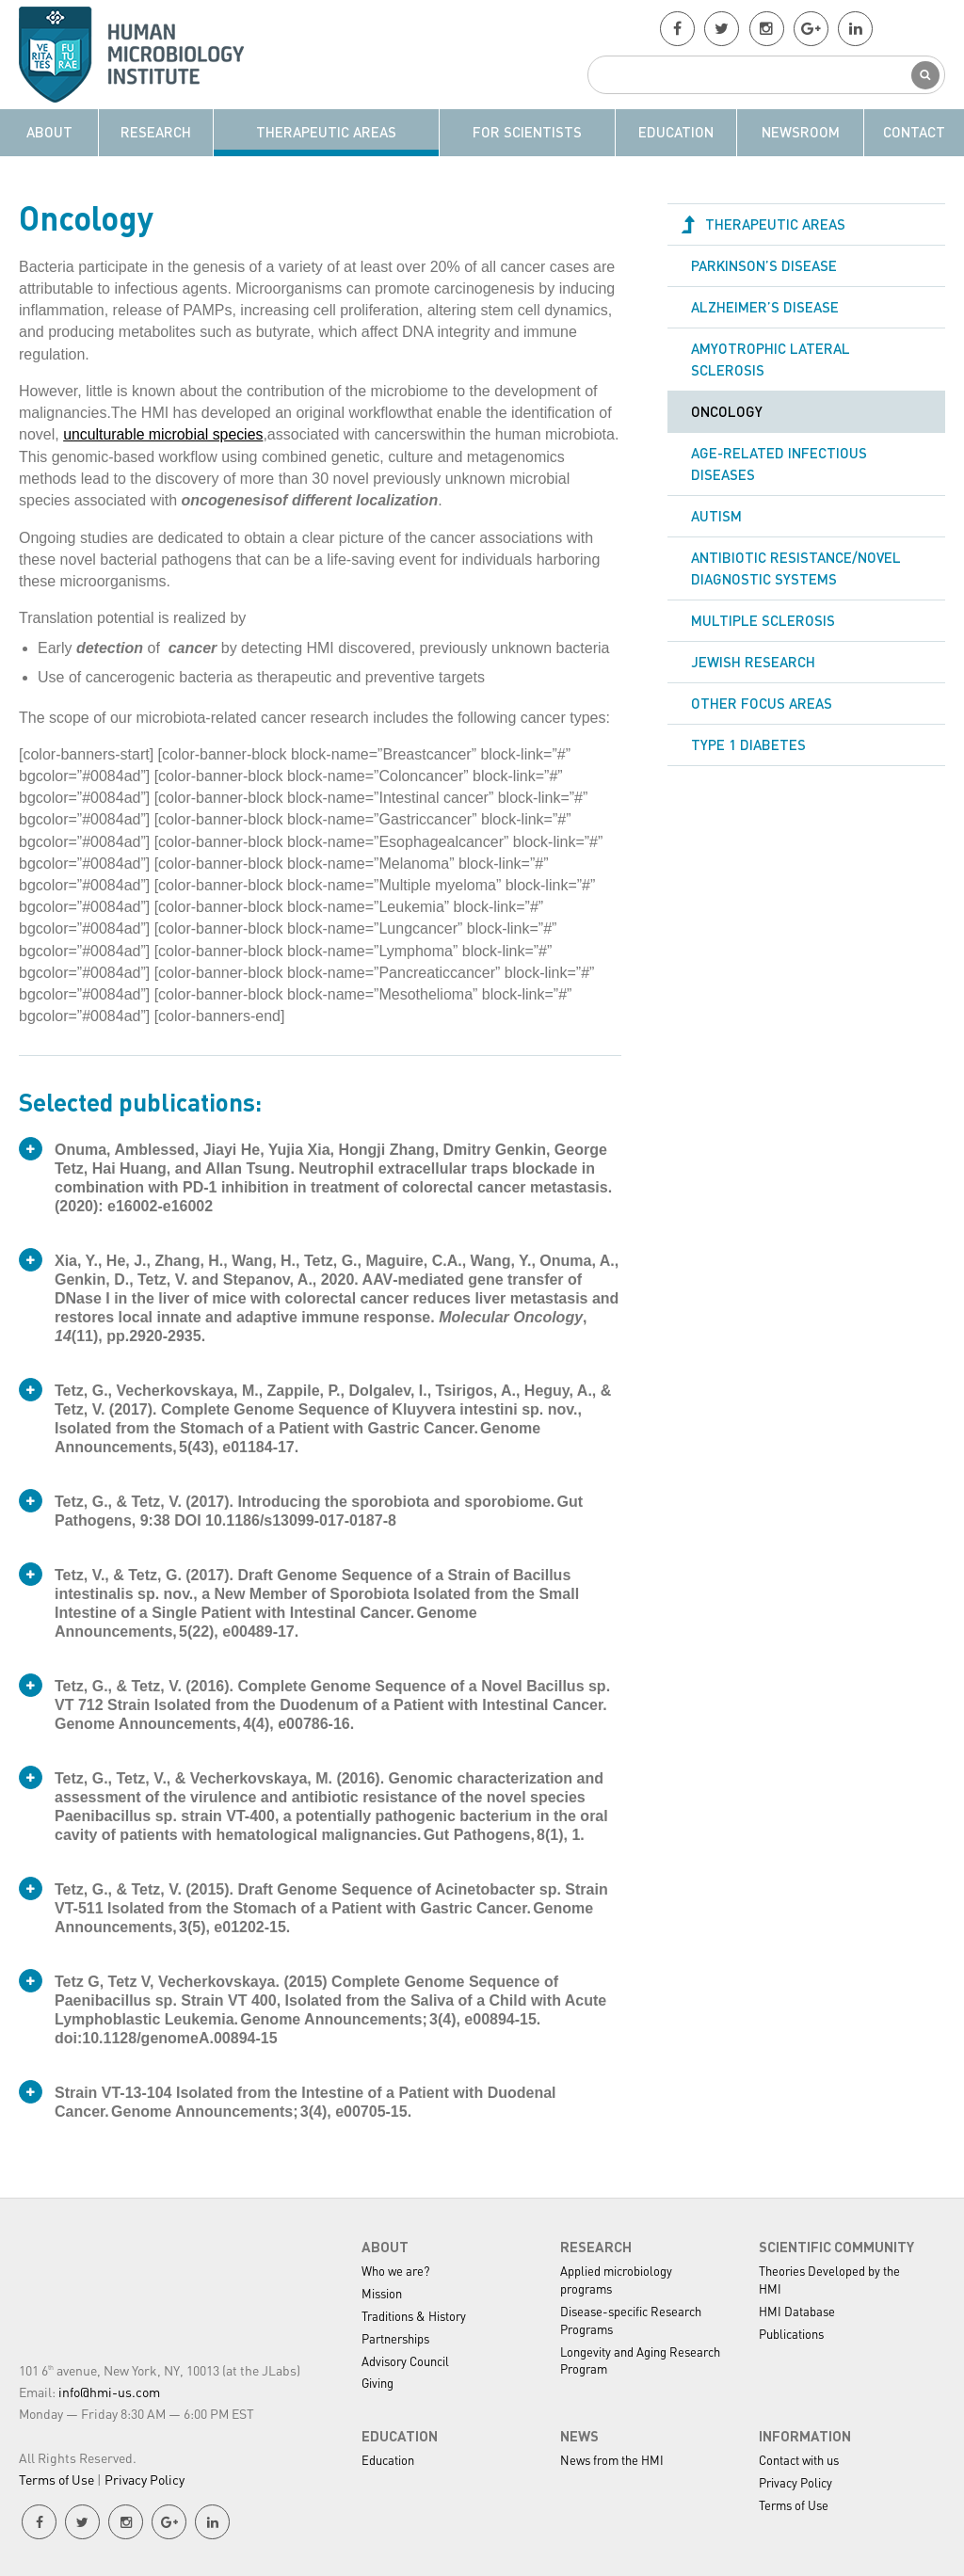 The height and width of the screenshot is (2576, 964). What do you see at coordinates (799, 2460) in the screenshot?
I see `Contact with us` at bounding box center [799, 2460].